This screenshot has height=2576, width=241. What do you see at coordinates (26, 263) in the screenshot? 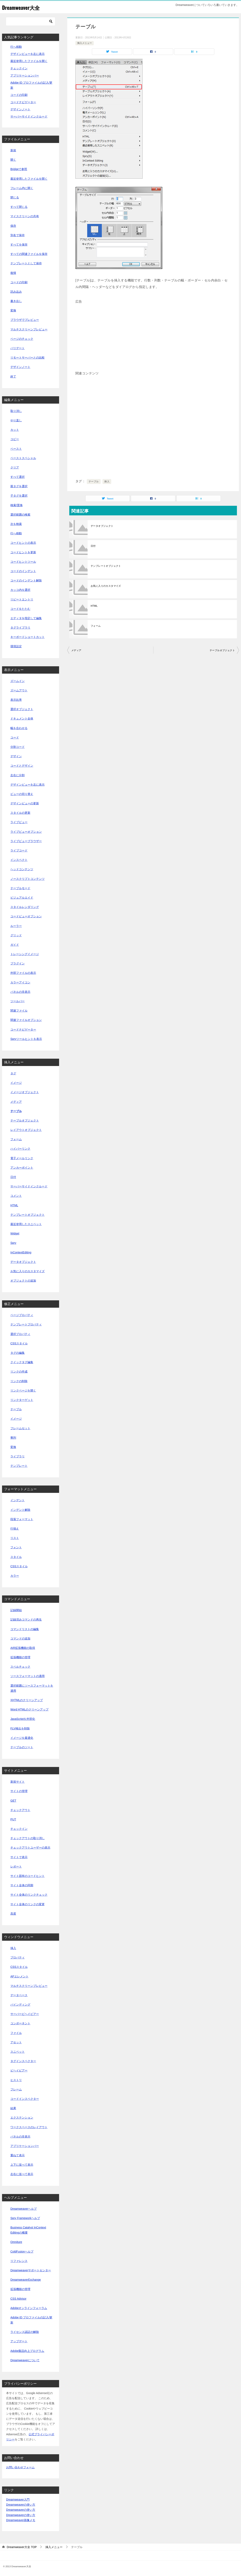
I see `テンプレートとして保存` at bounding box center [26, 263].